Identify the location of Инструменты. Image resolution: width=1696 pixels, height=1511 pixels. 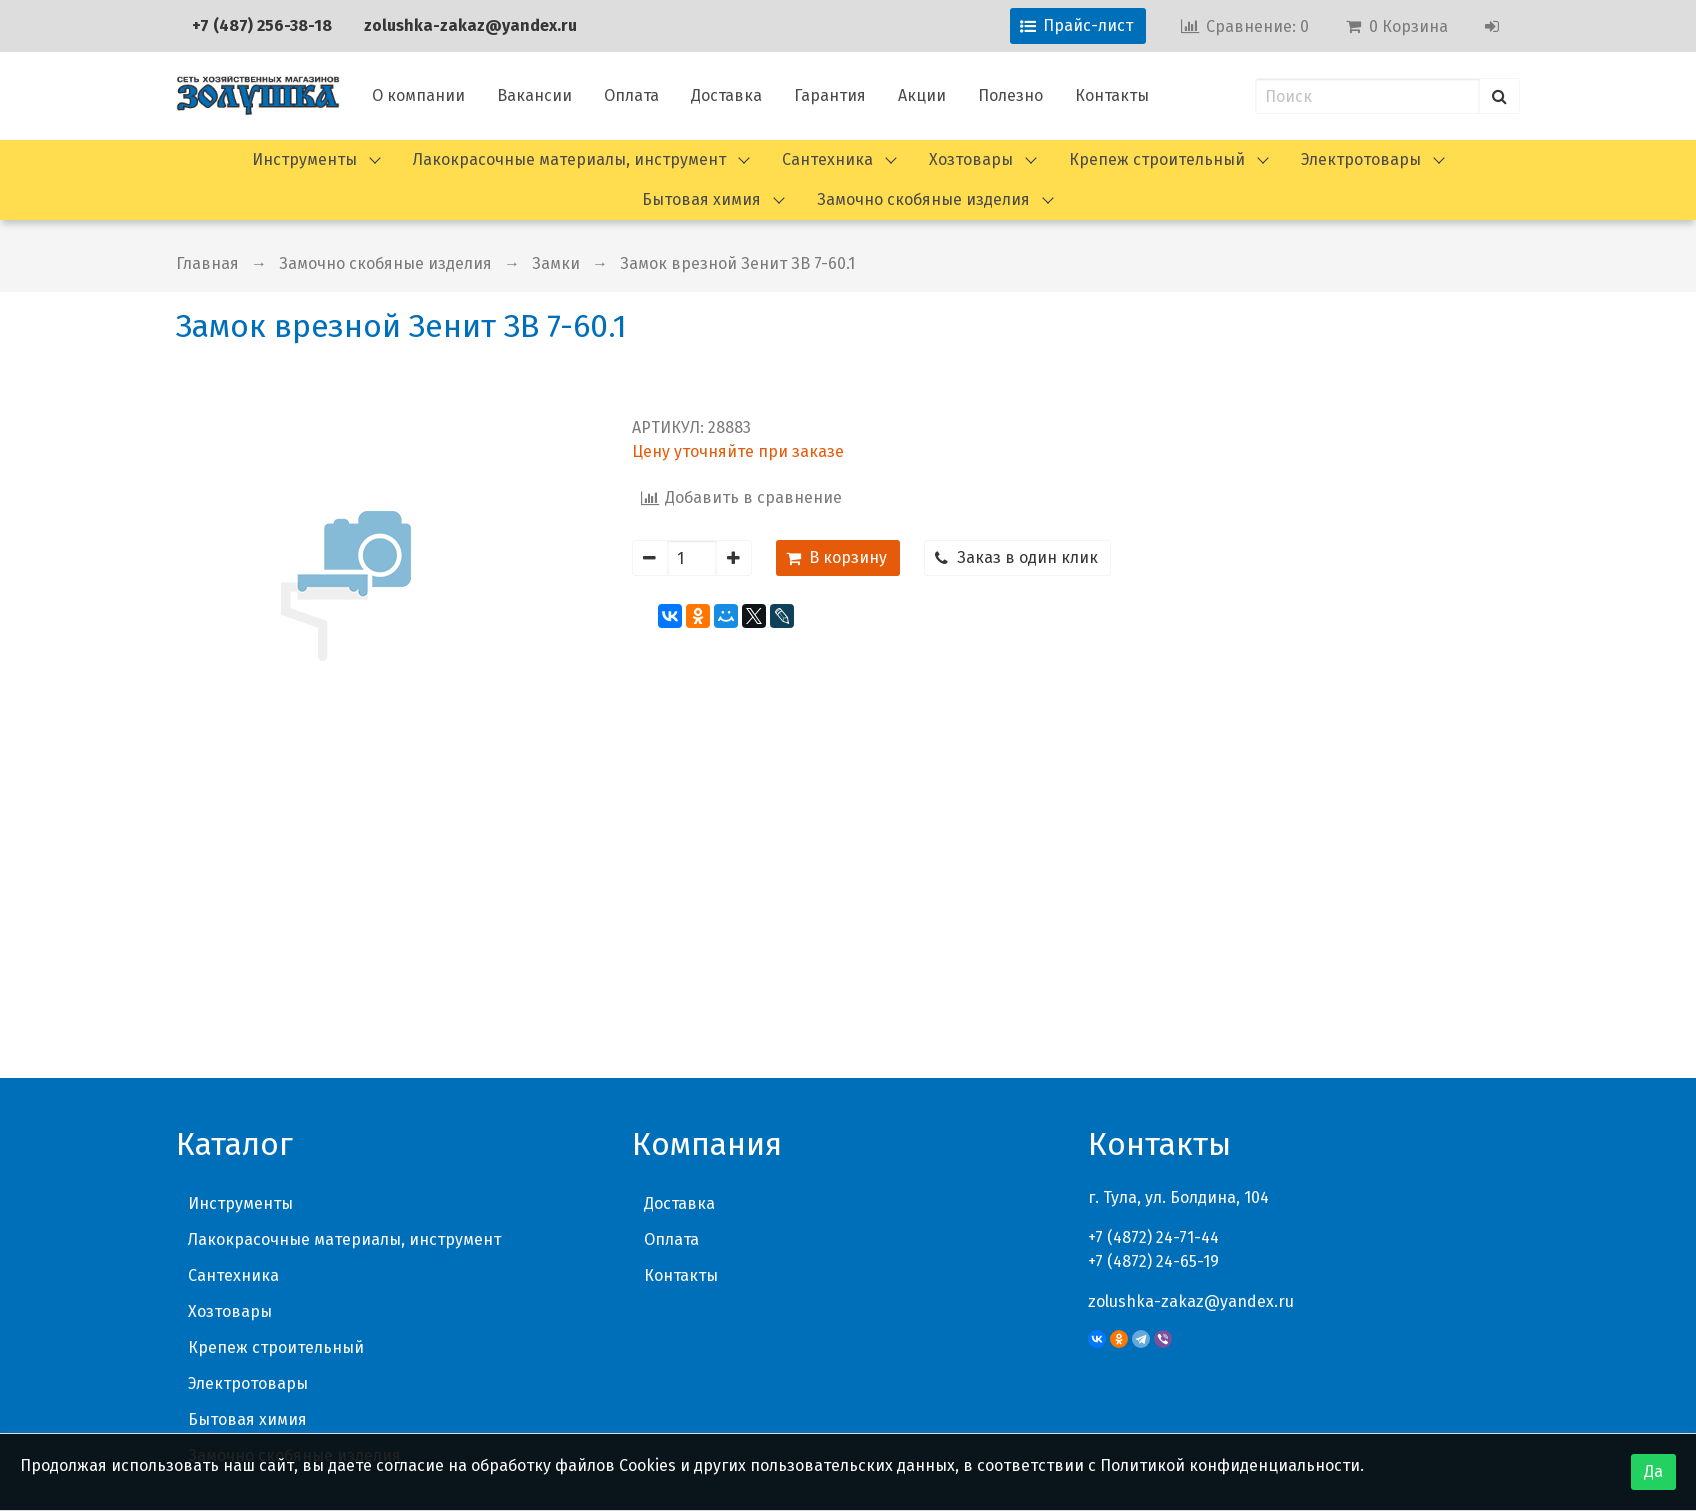
(304, 159).